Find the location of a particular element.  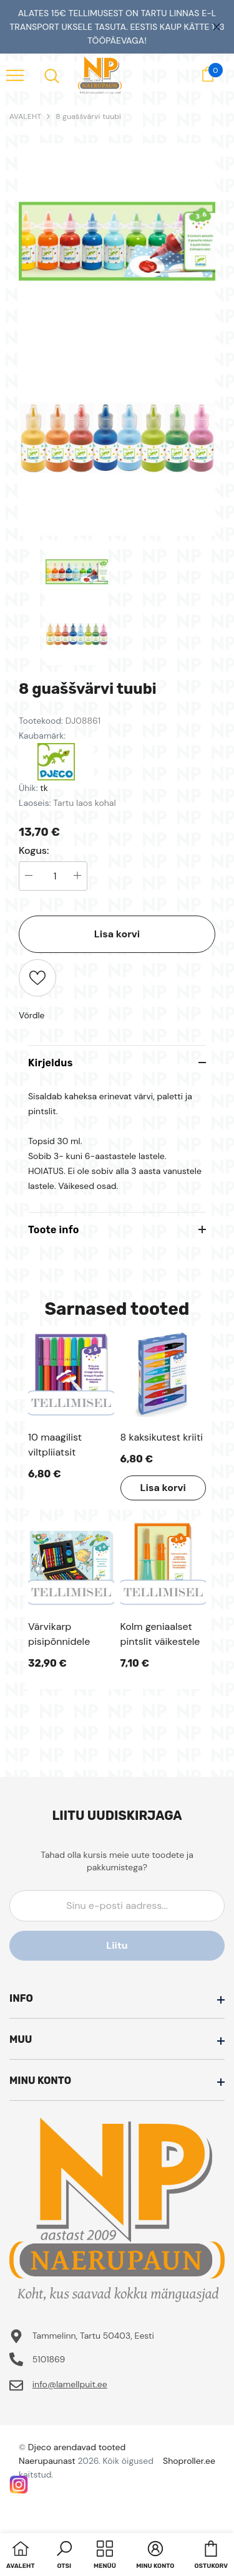

Lisa korvi is located at coordinates (117, 933).